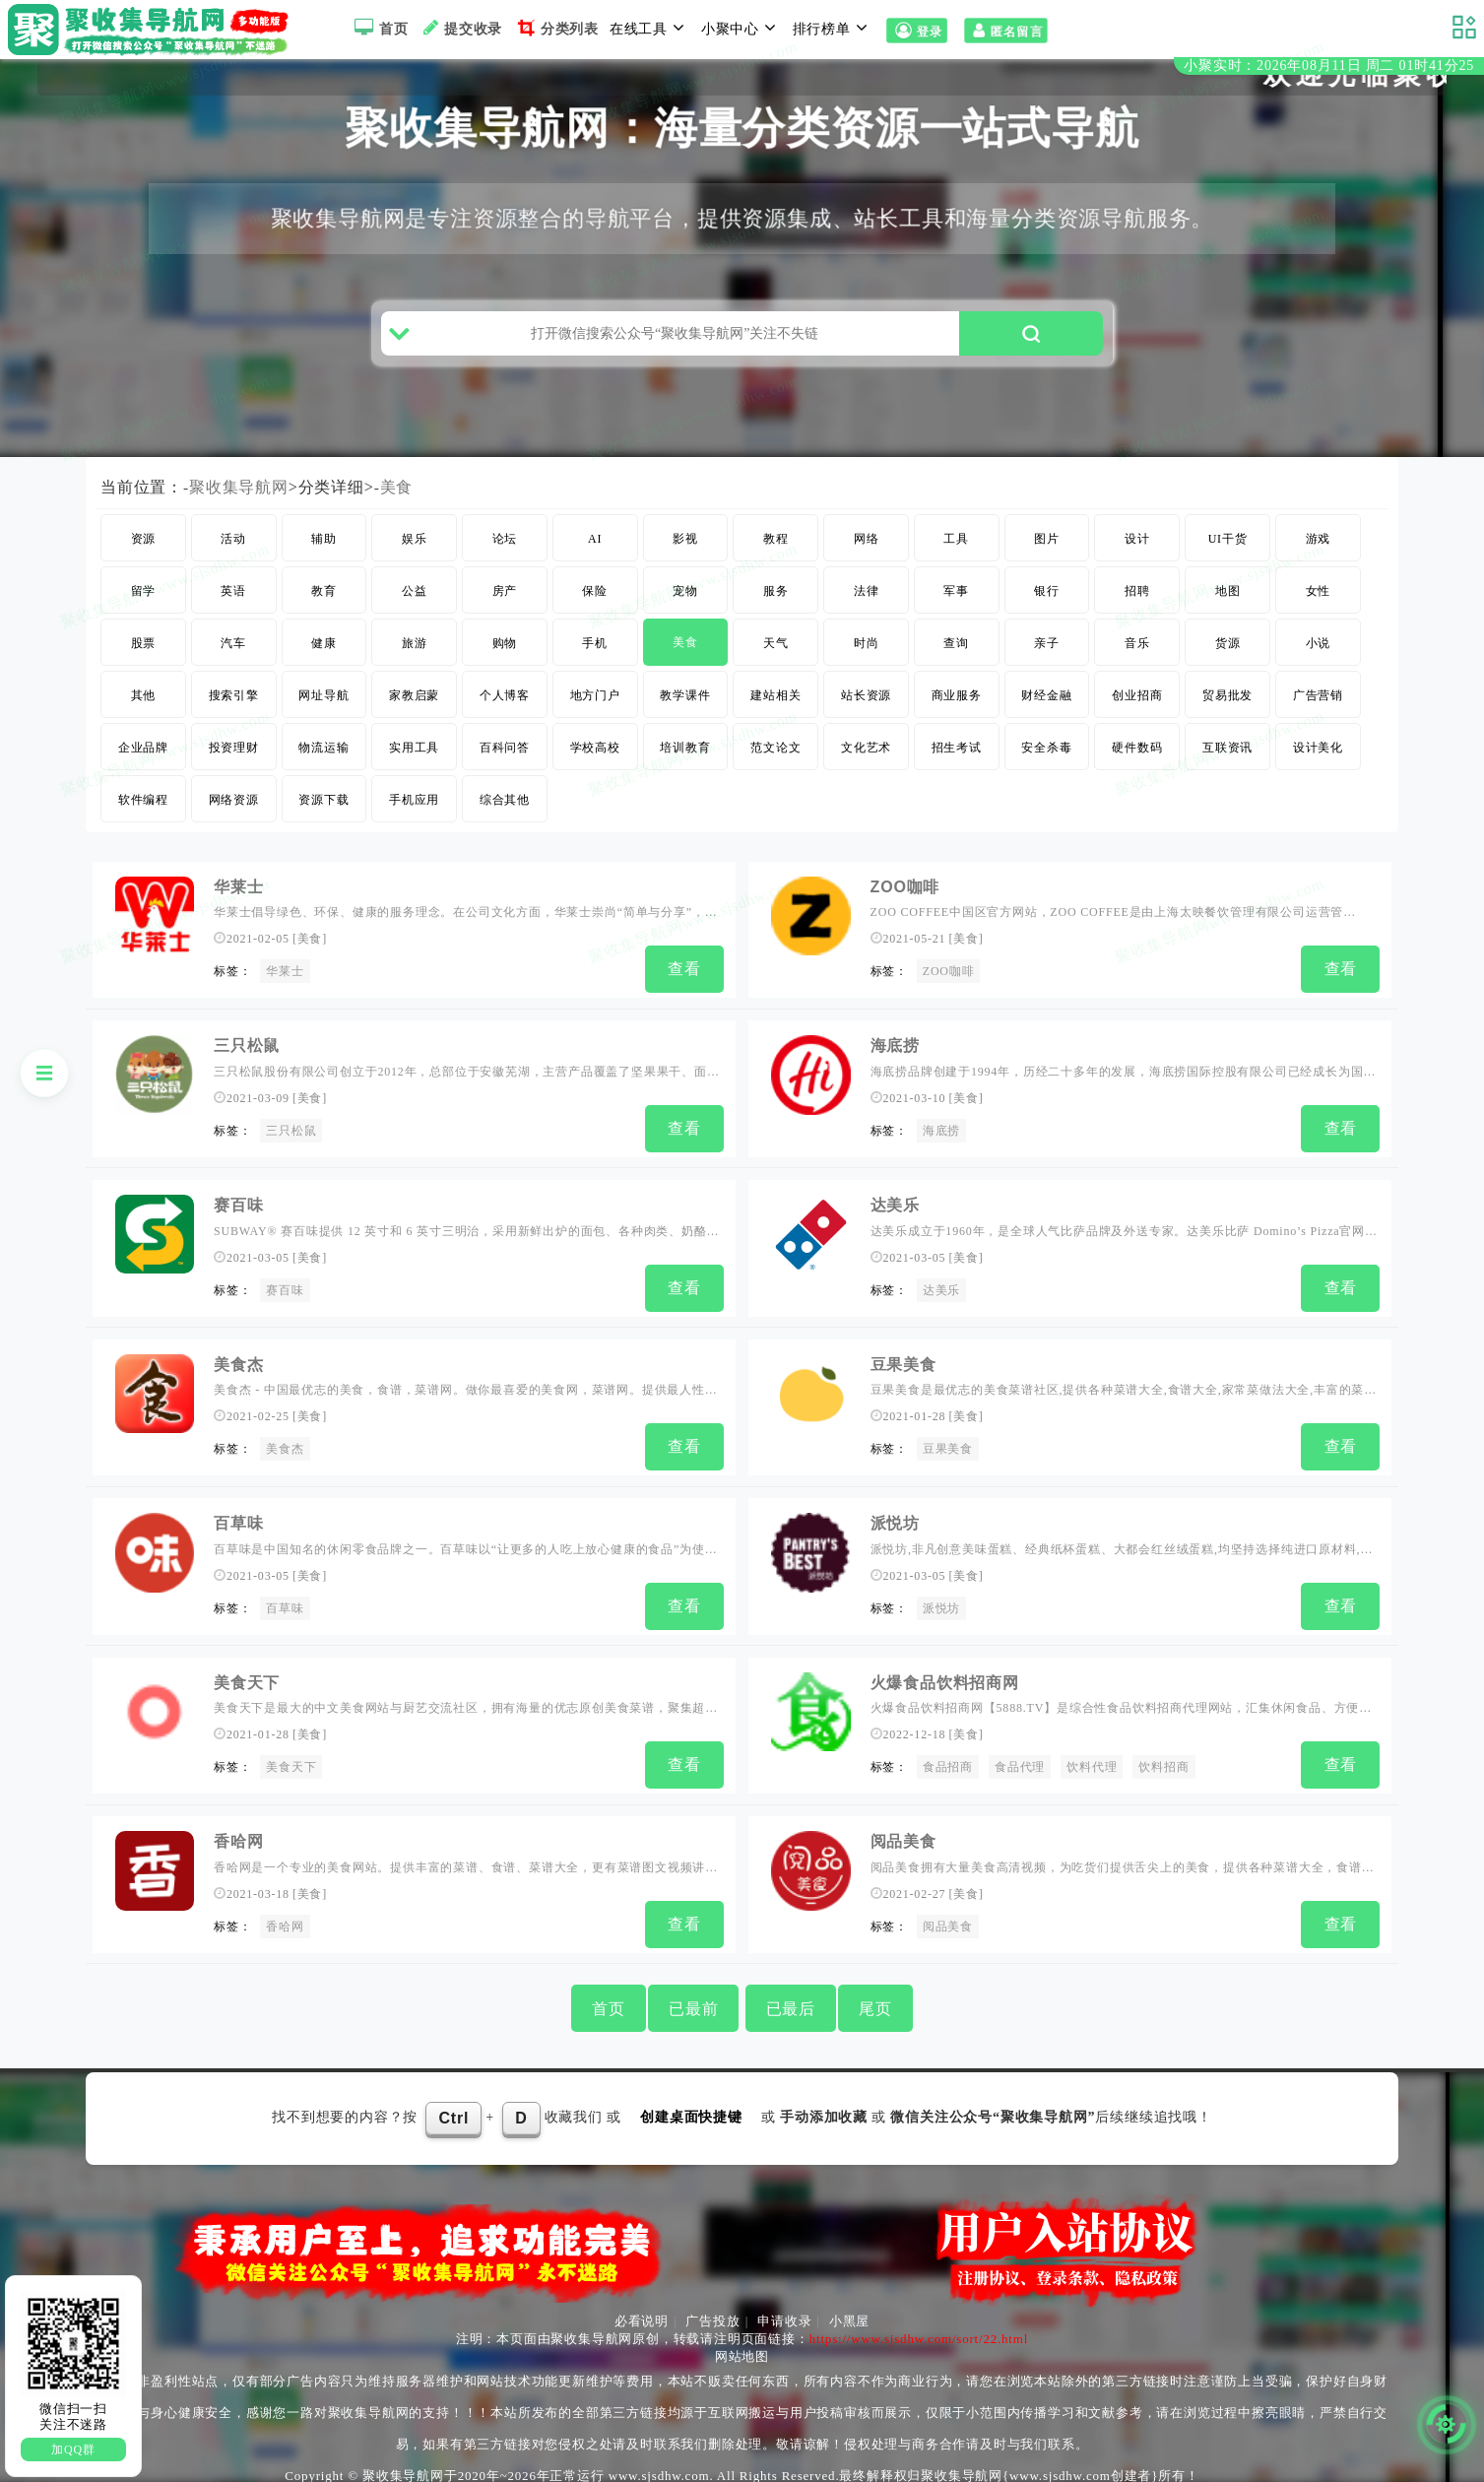 The width and height of the screenshot is (1484, 2482). Describe the element at coordinates (1046, 711) in the screenshot. I see `财经金融` at that location.